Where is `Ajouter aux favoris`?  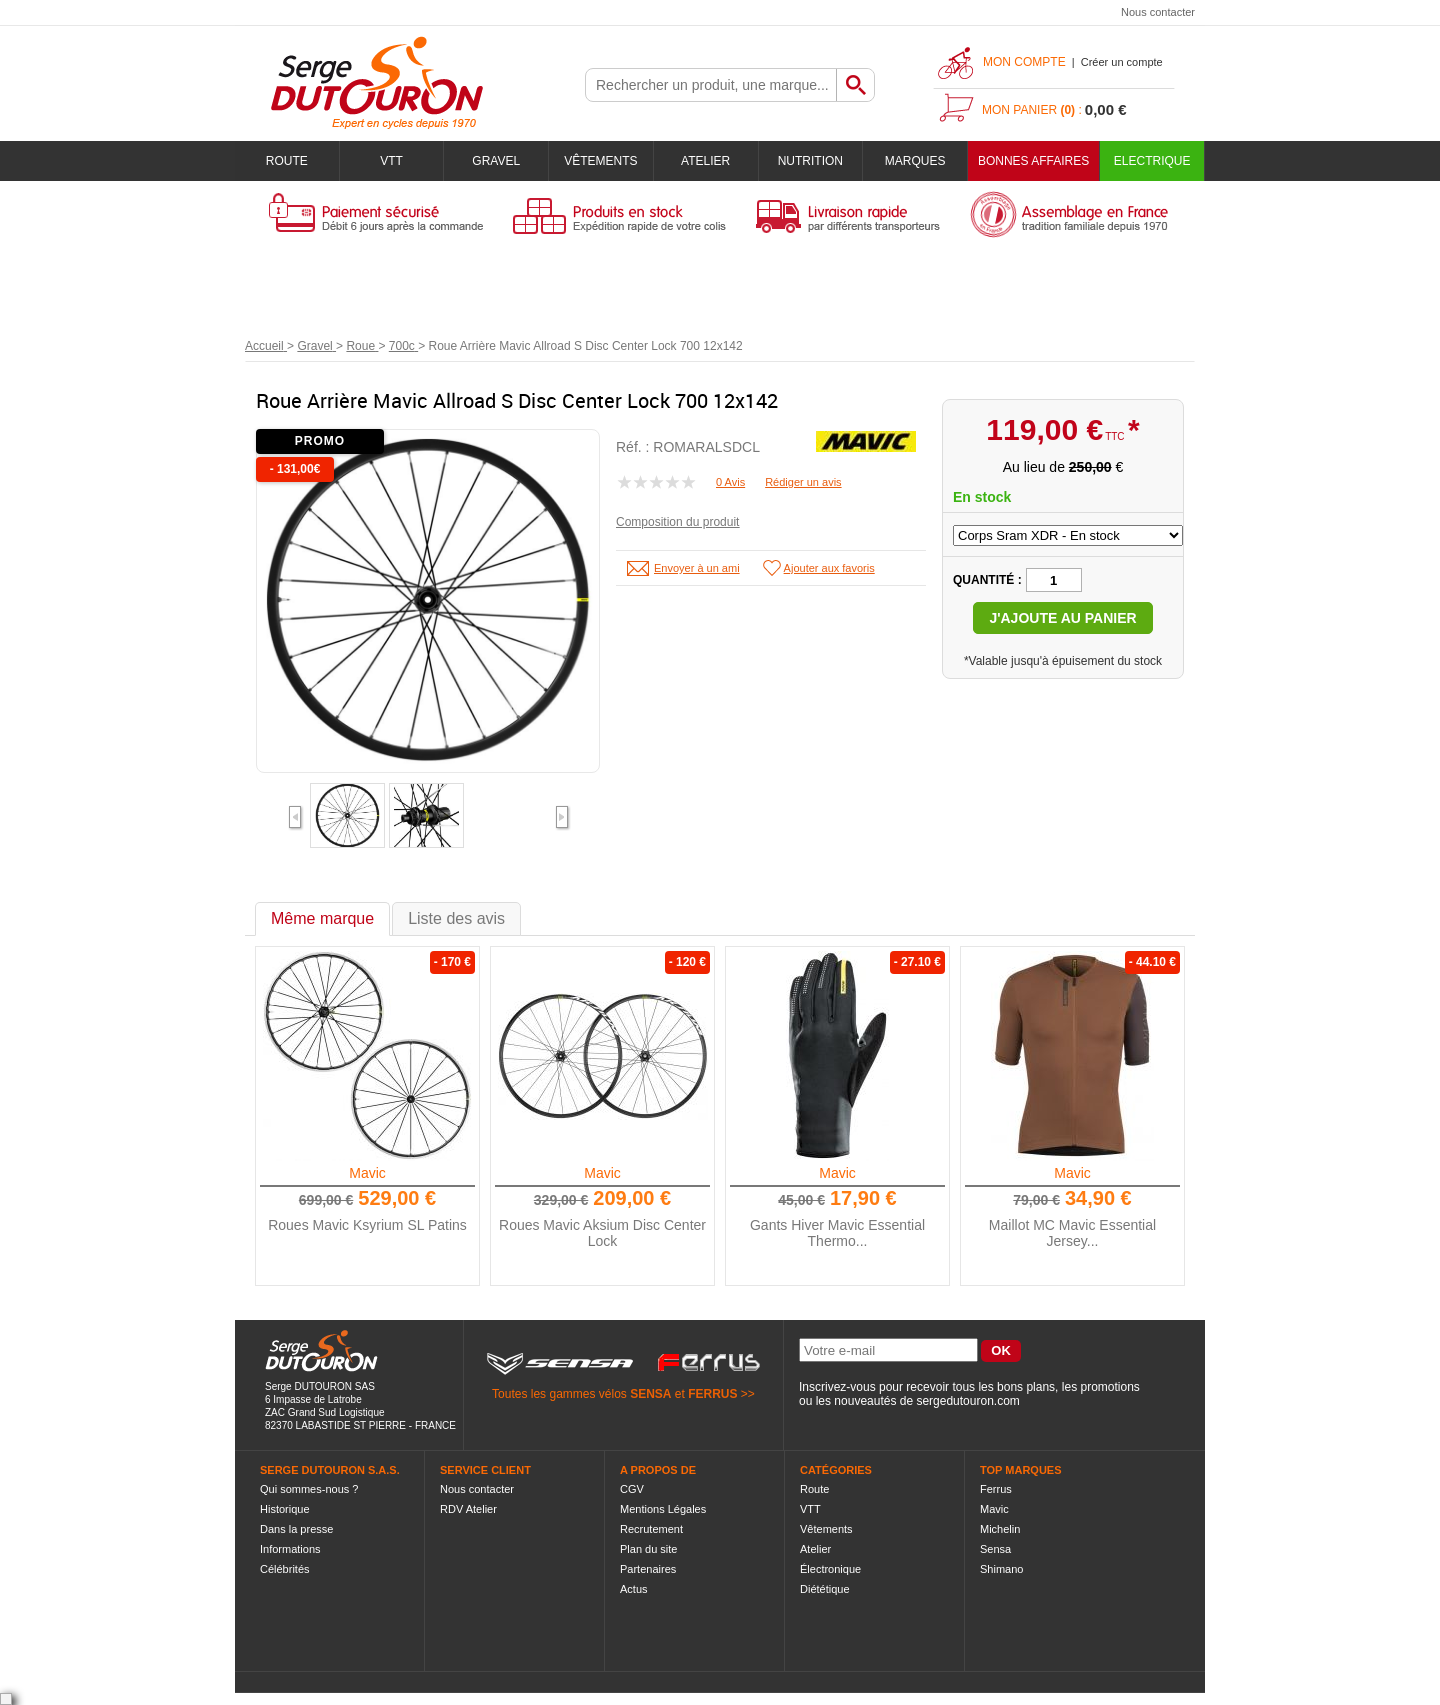
Ajouter aux favoris is located at coordinates (829, 568).